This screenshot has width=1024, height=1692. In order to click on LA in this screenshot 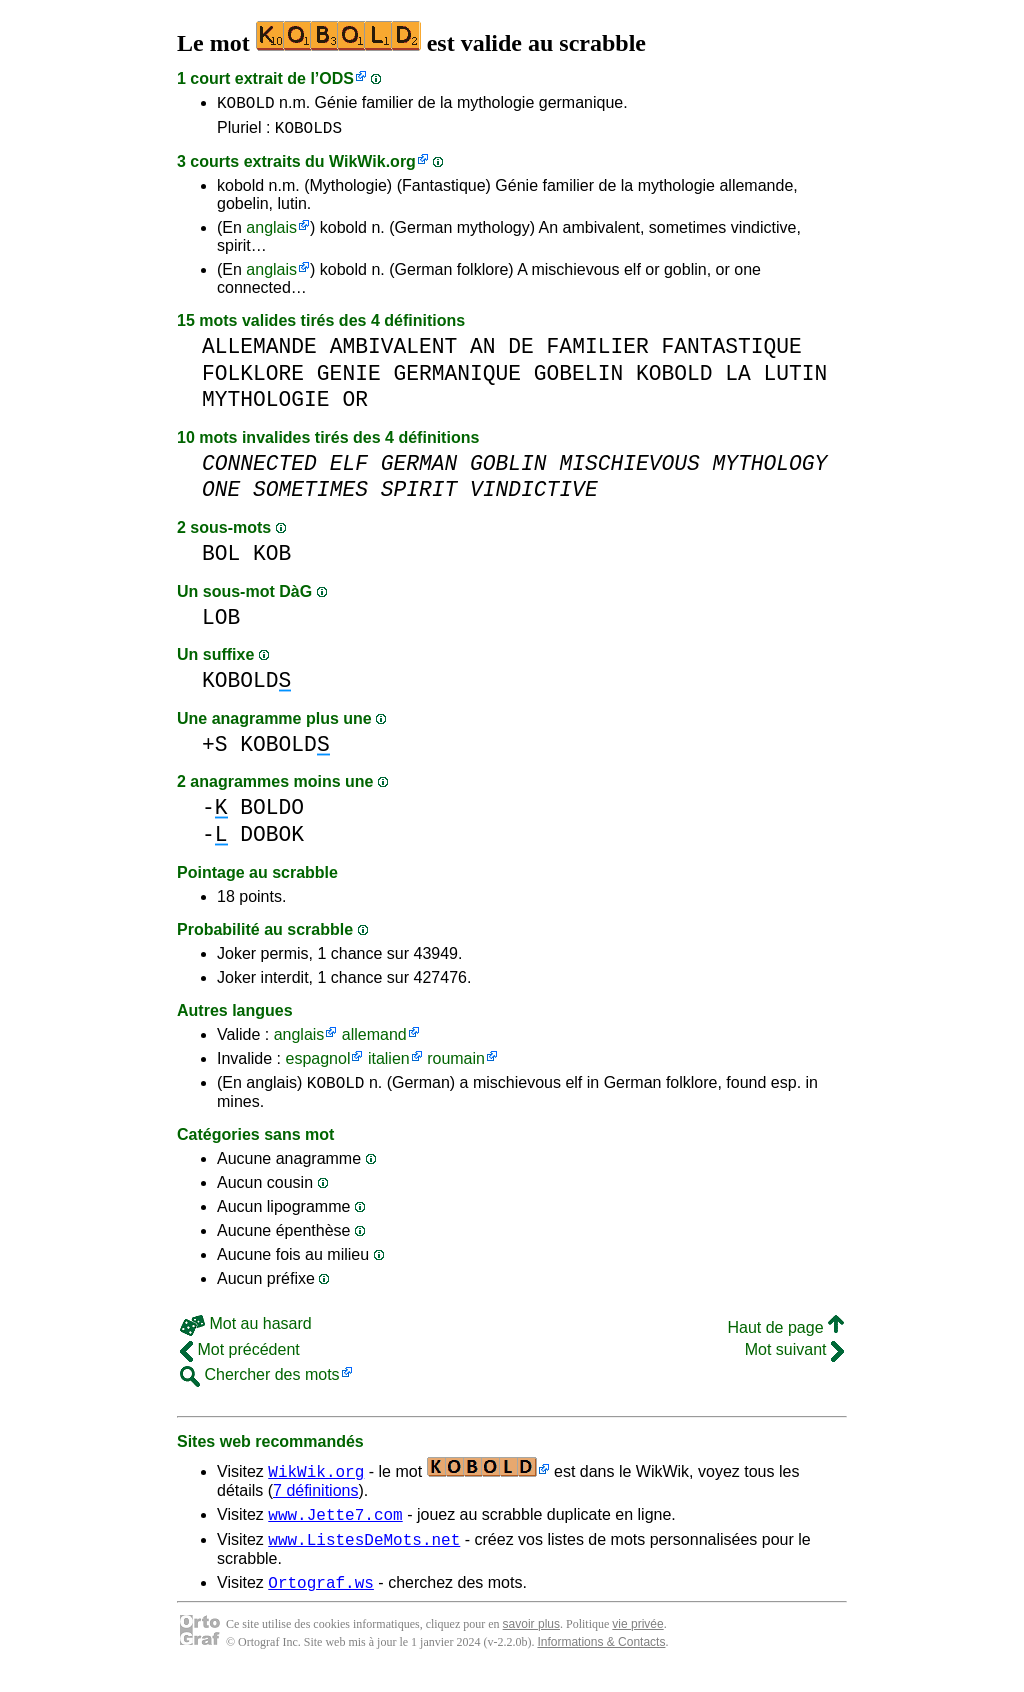, I will do `click(738, 379)`.